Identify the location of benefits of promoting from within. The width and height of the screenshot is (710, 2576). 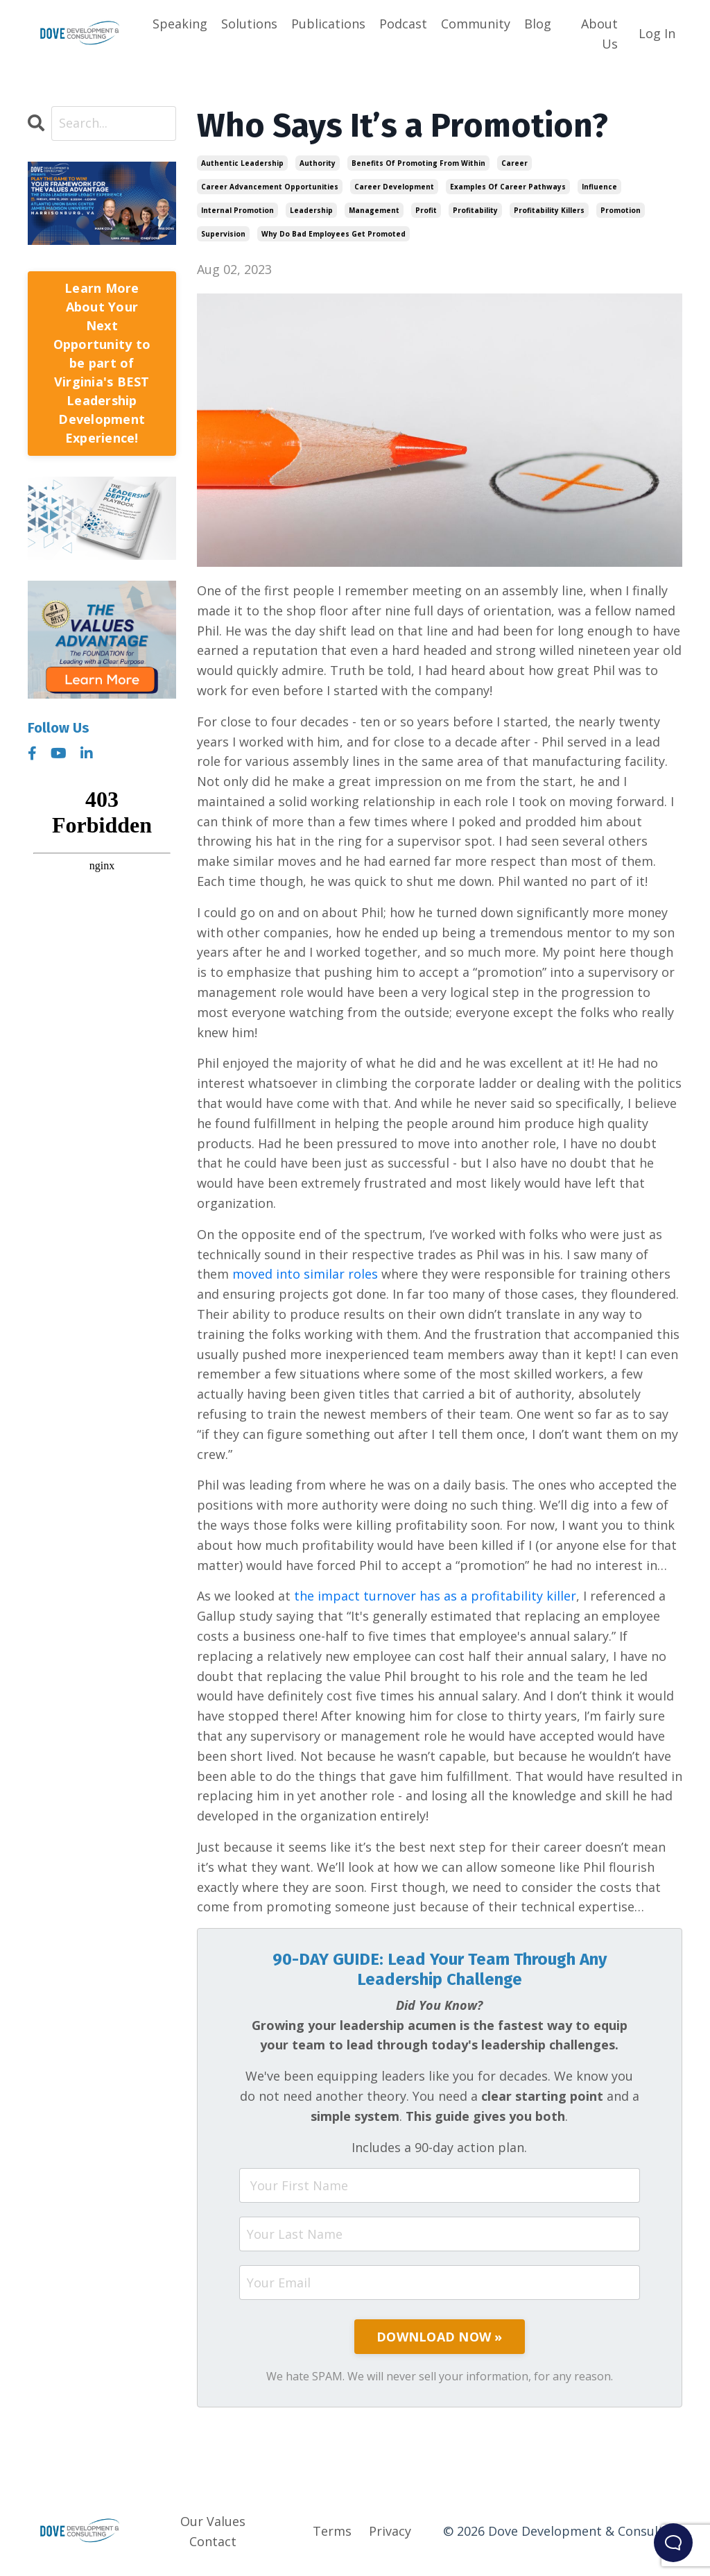
(418, 163).